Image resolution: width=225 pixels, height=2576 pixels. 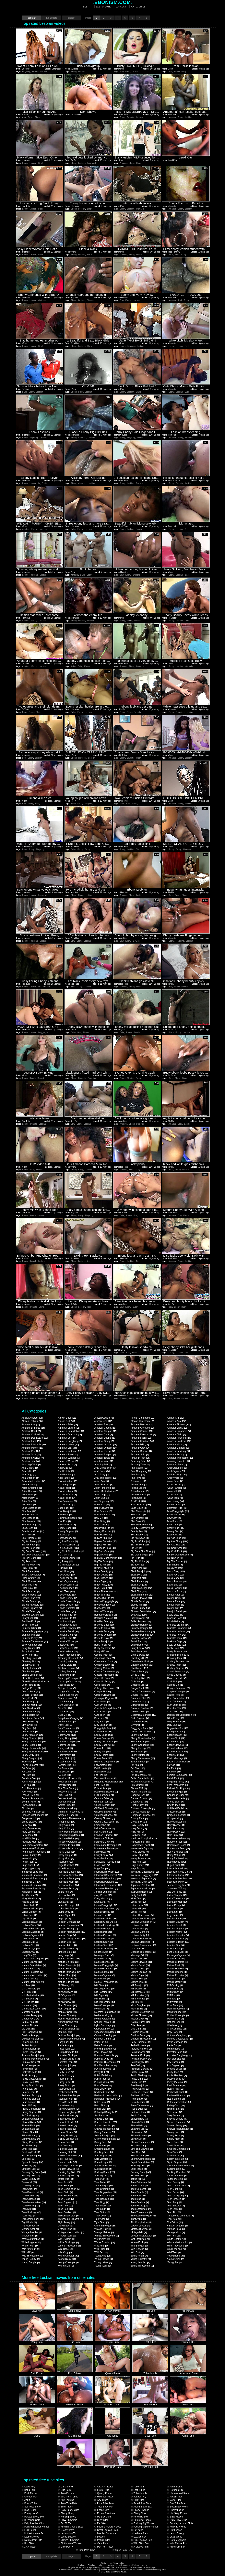 I want to click on Asian Couple, so click(x=176, y=1484).